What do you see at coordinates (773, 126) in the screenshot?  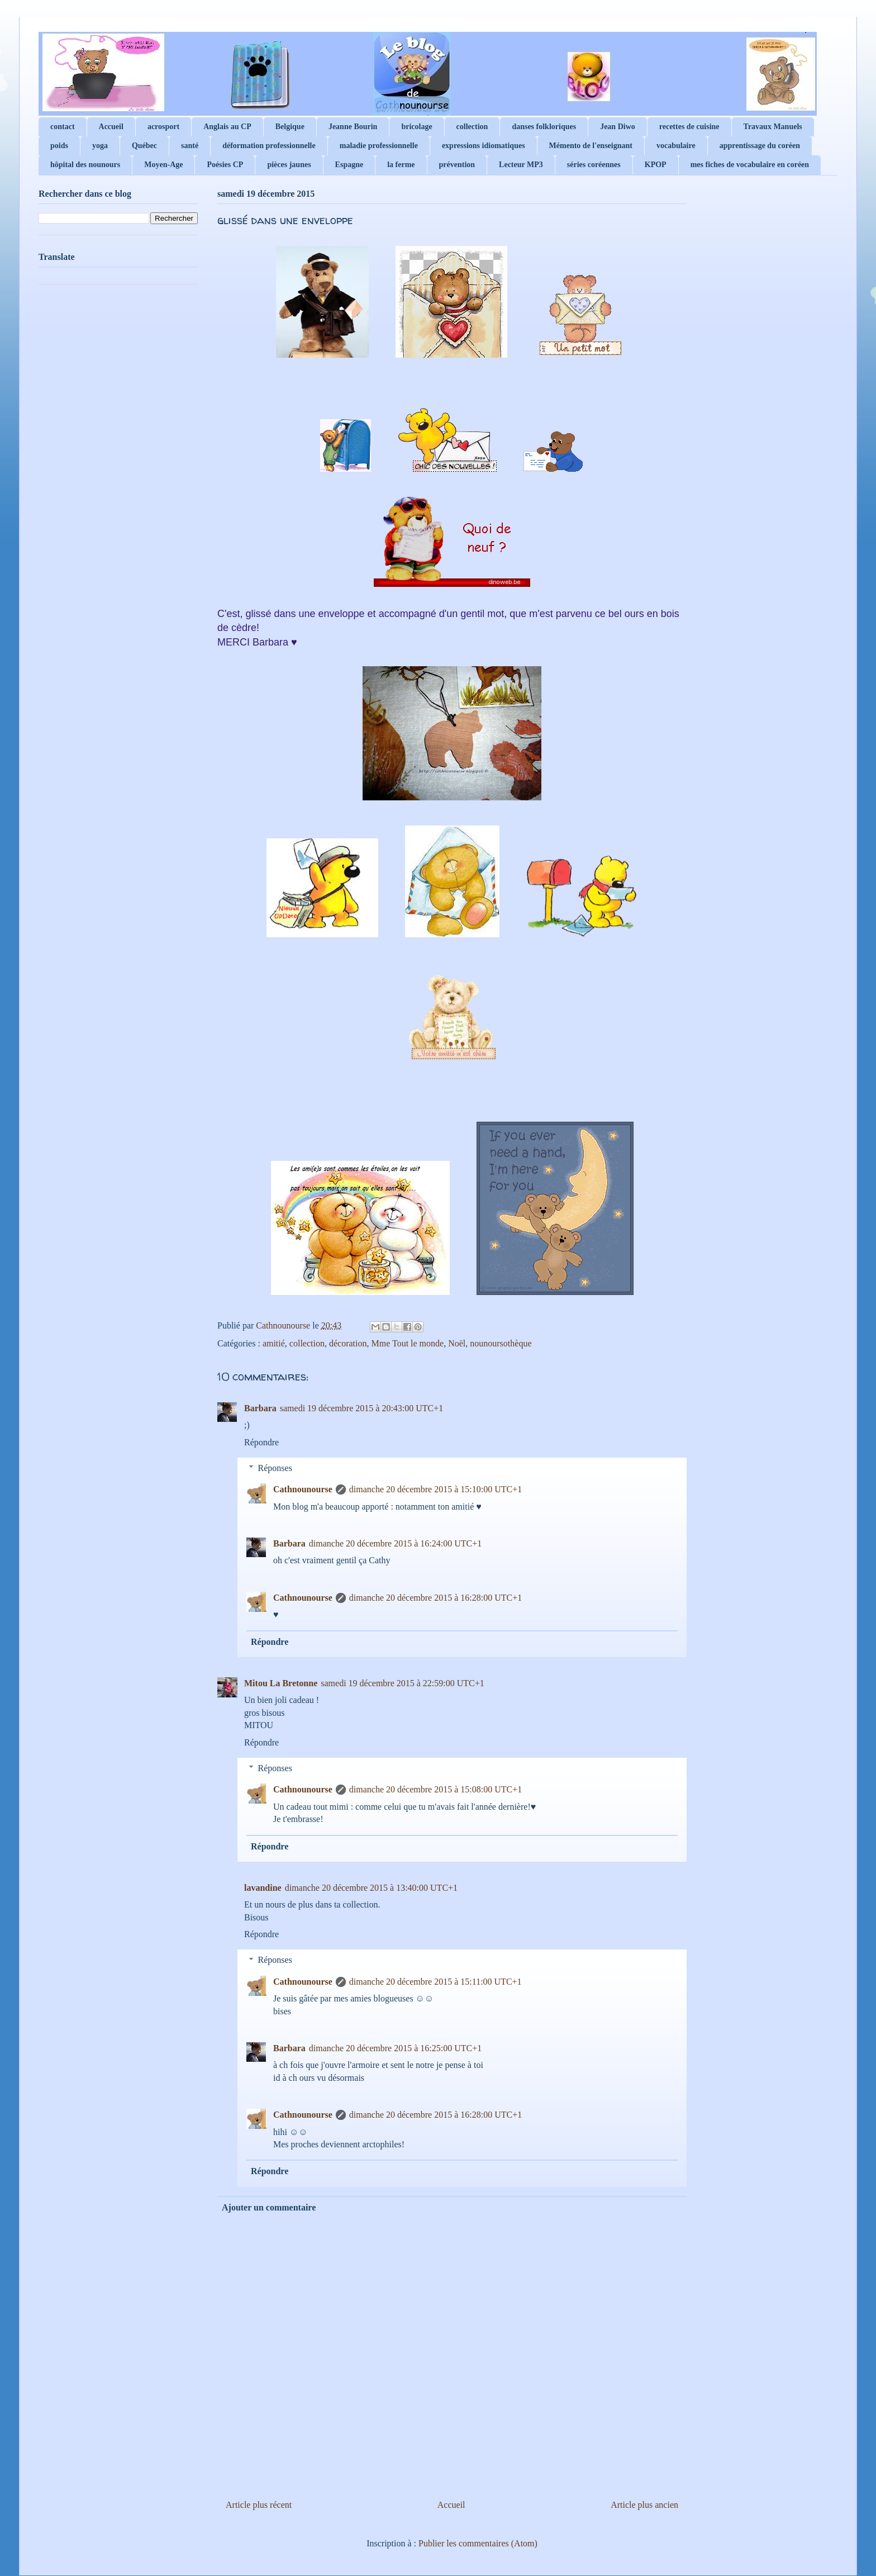 I see `Travaux Manuels` at bounding box center [773, 126].